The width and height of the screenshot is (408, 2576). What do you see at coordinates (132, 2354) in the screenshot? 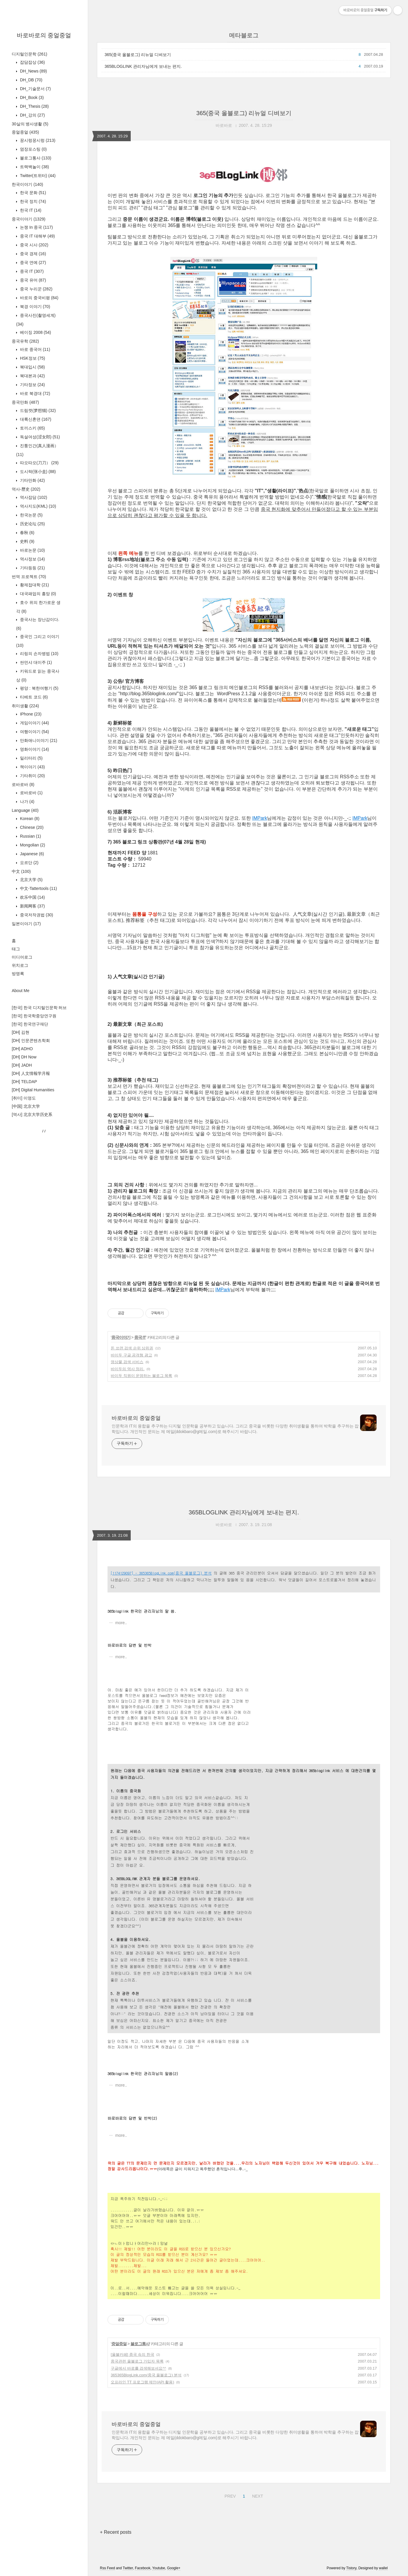
I see `[올블카페] 중국 속의 한국` at bounding box center [132, 2354].